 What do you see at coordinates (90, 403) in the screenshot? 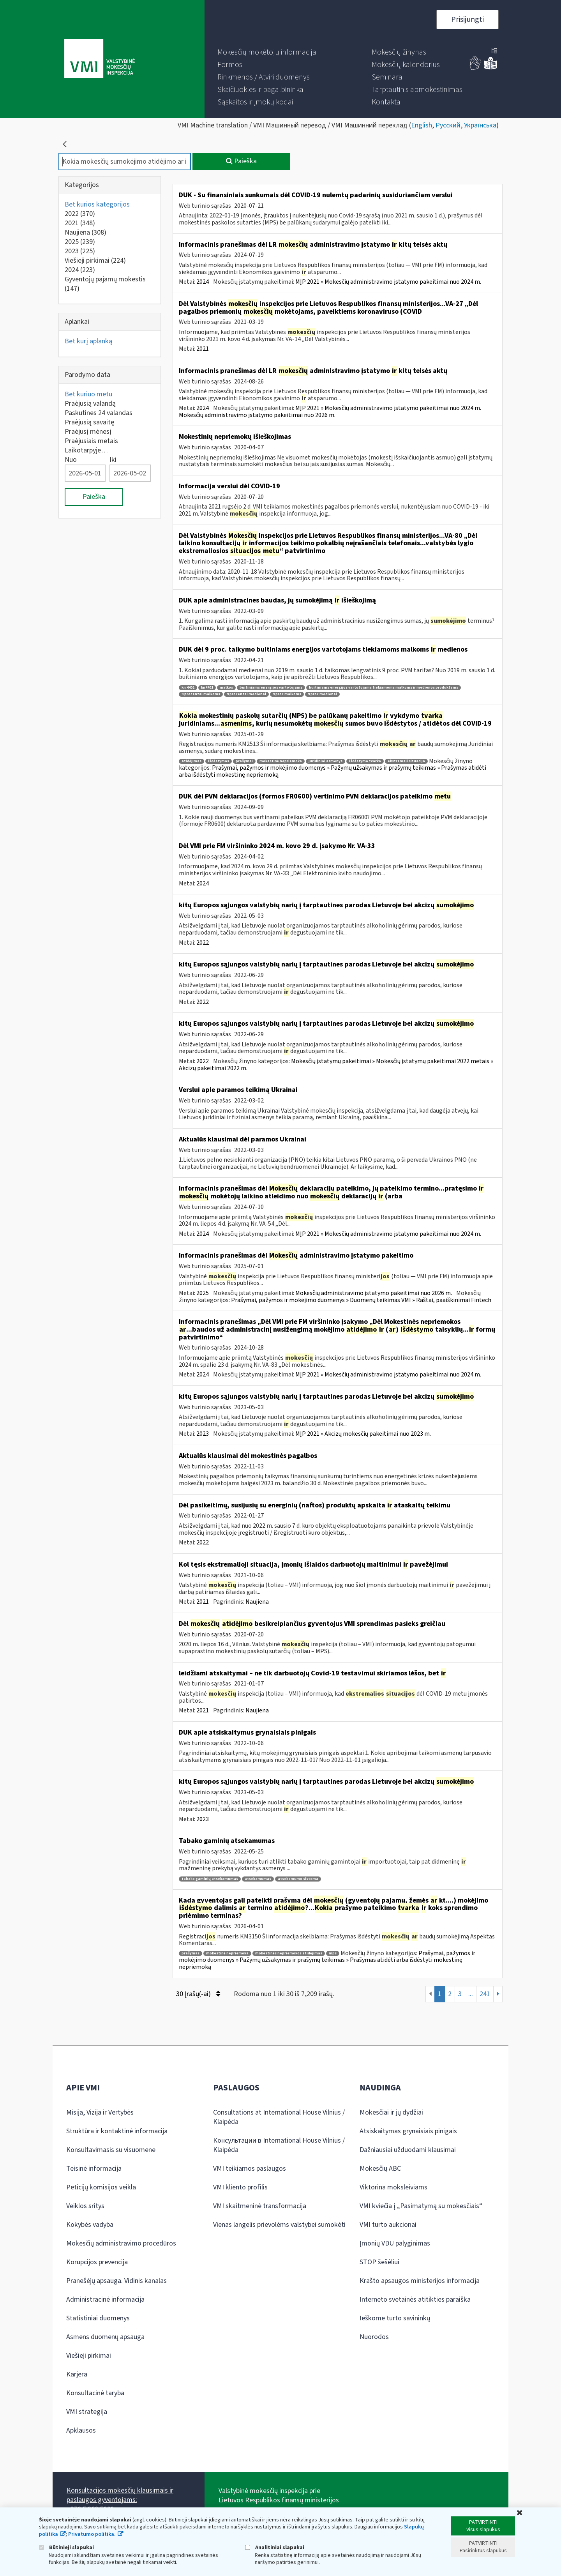
I see `Praėjusią valandą` at bounding box center [90, 403].